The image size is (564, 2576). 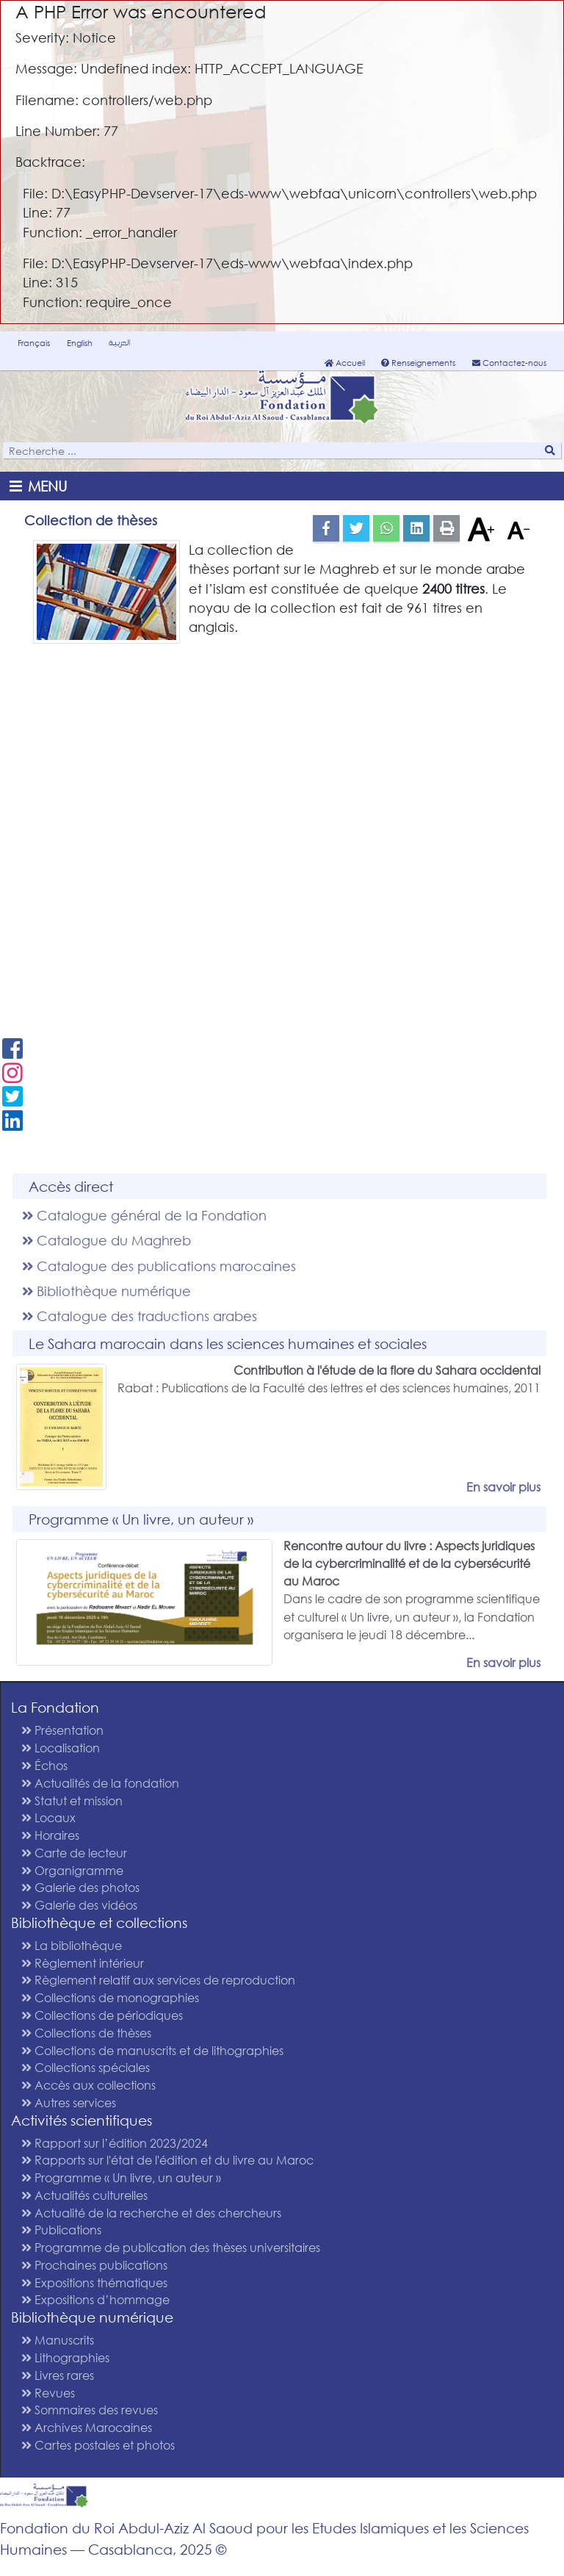 What do you see at coordinates (80, 343) in the screenshot?
I see `English` at bounding box center [80, 343].